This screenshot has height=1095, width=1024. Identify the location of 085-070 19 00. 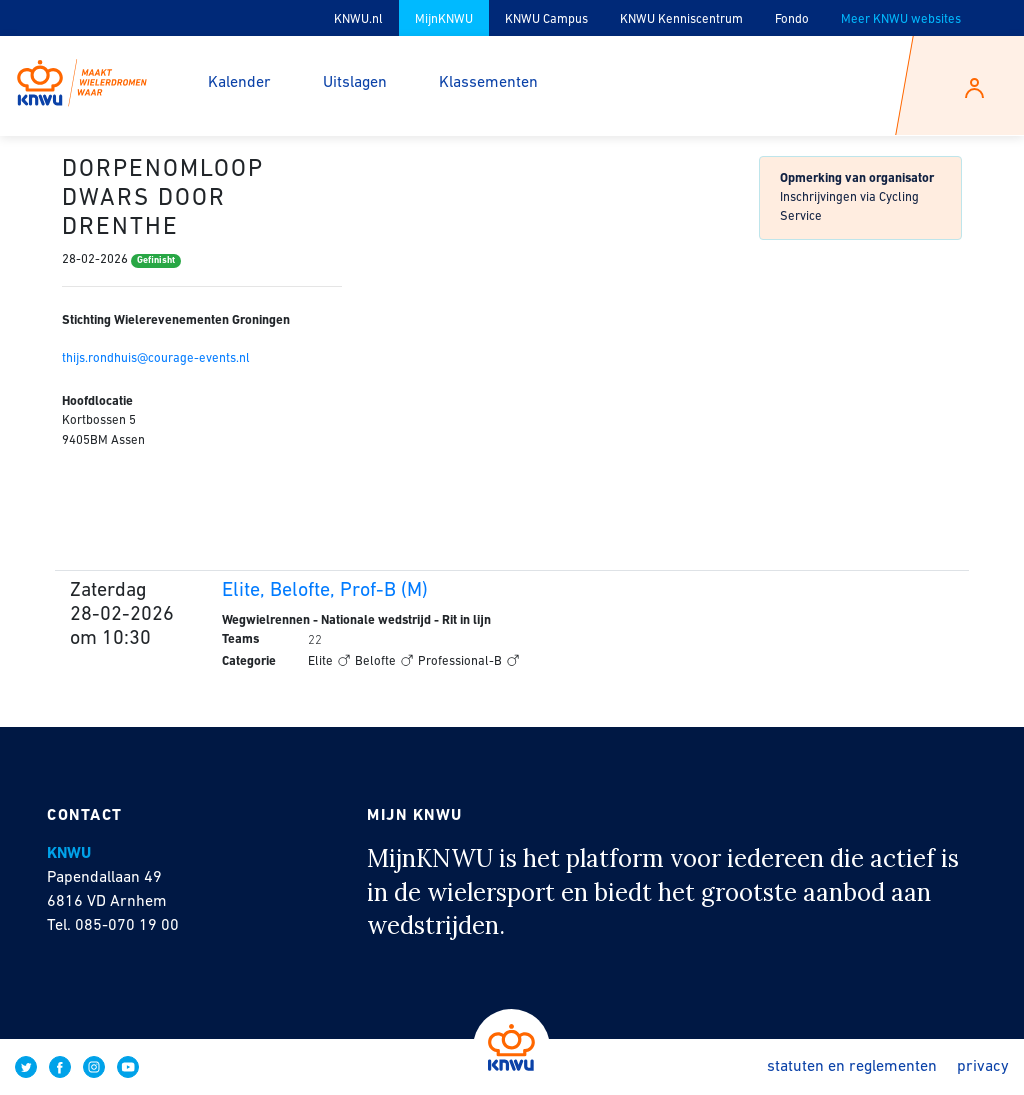
(127, 926).